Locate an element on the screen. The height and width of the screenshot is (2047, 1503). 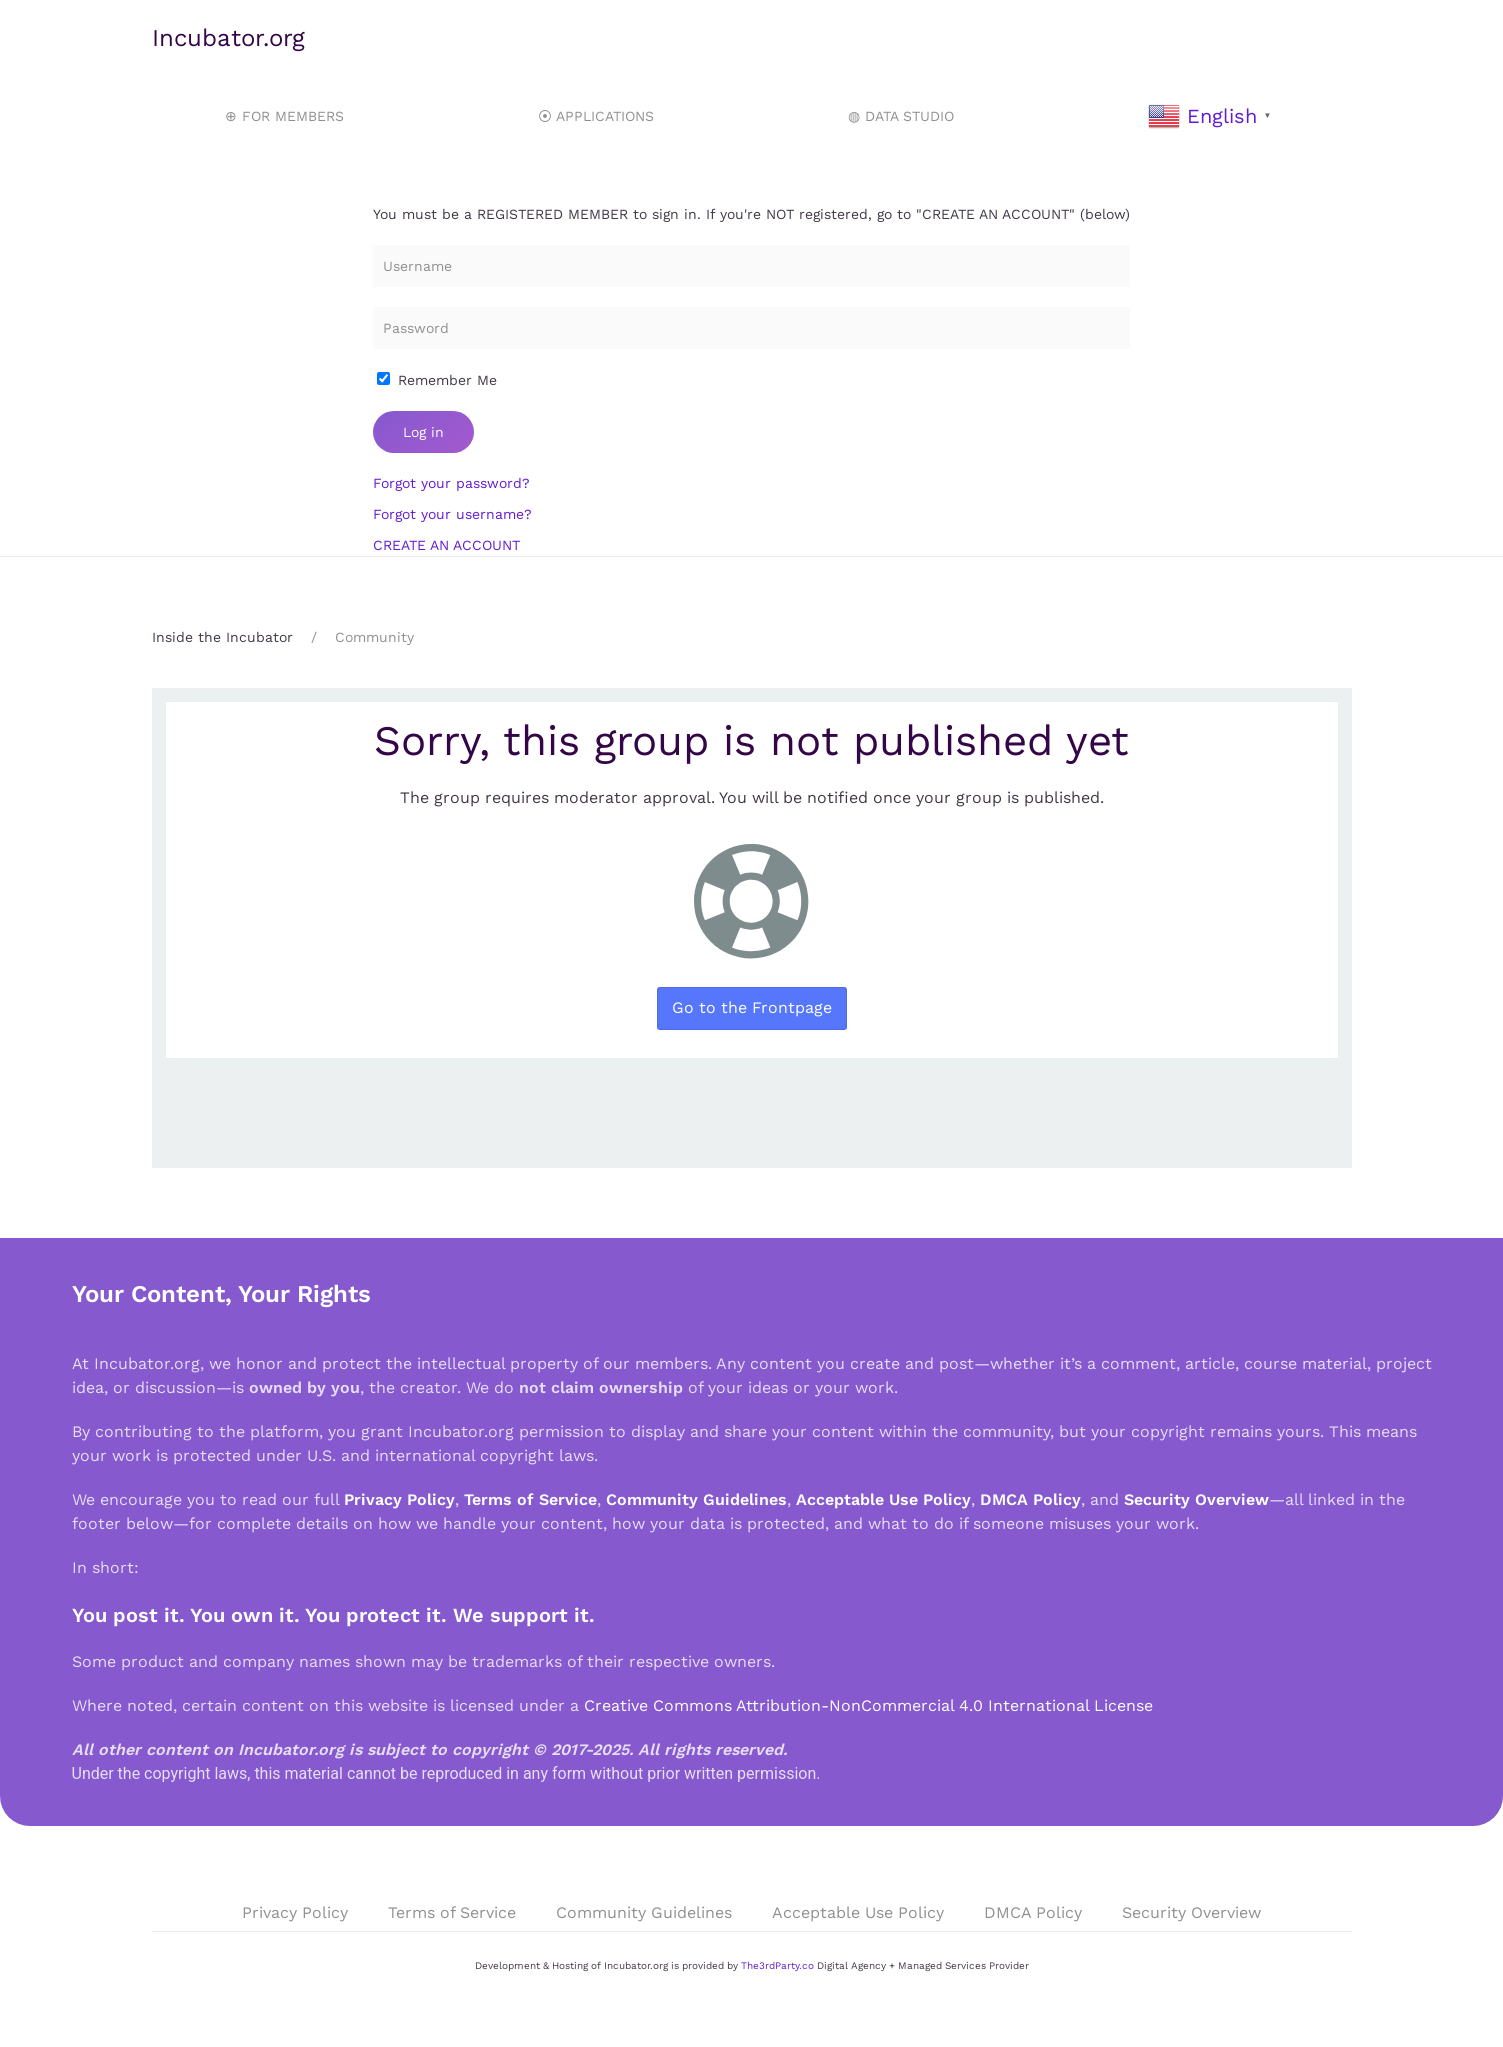
Forgot your username? is located at coordinates (452, 514).